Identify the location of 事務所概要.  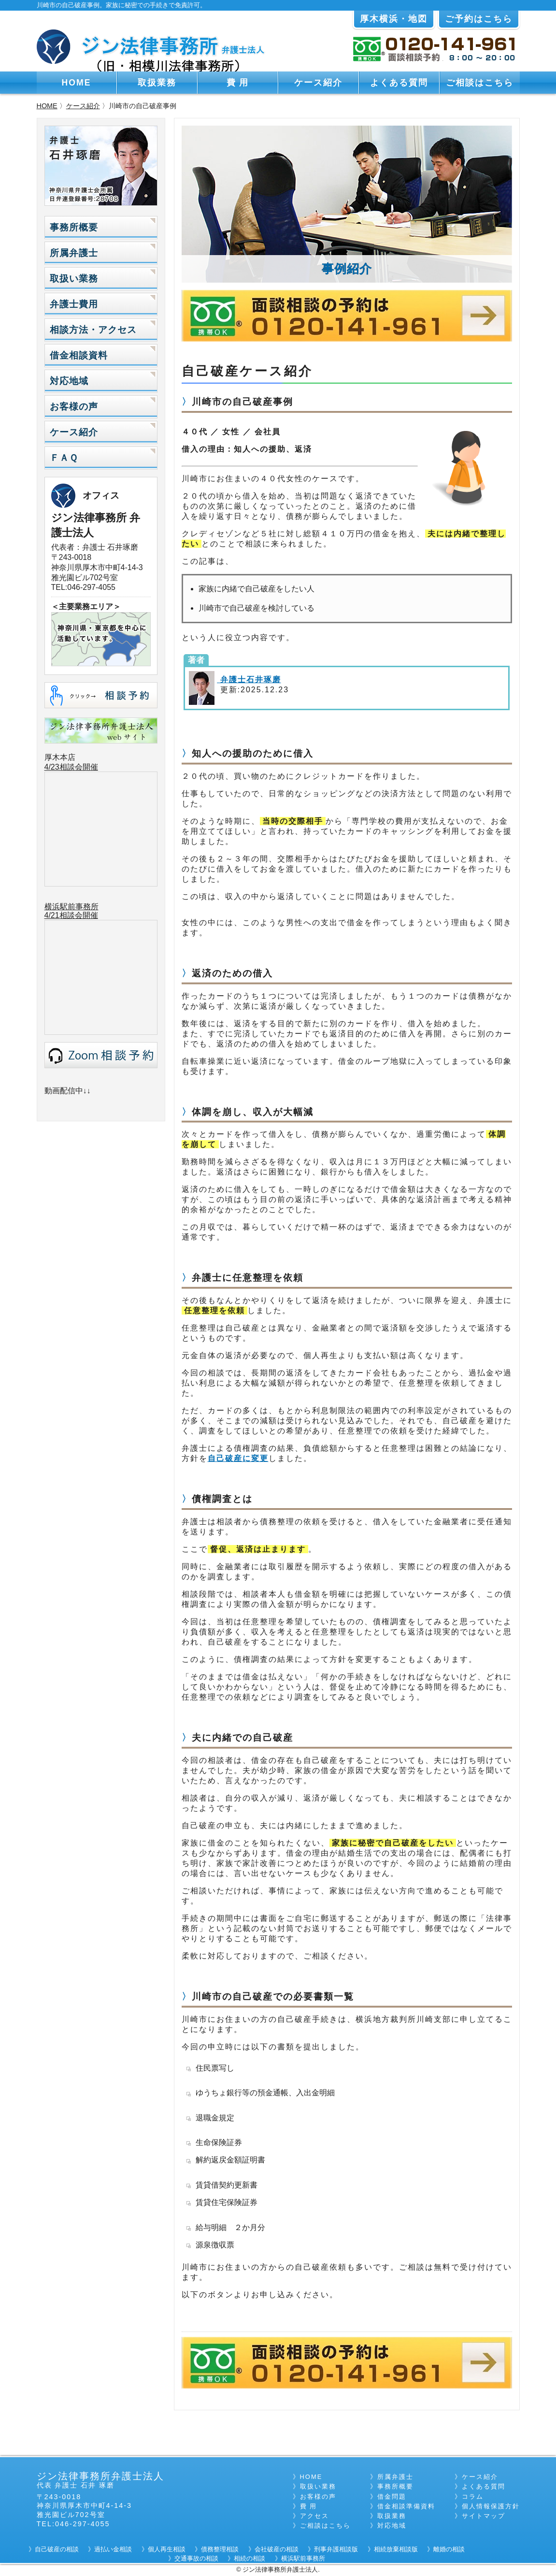
(74, 227).